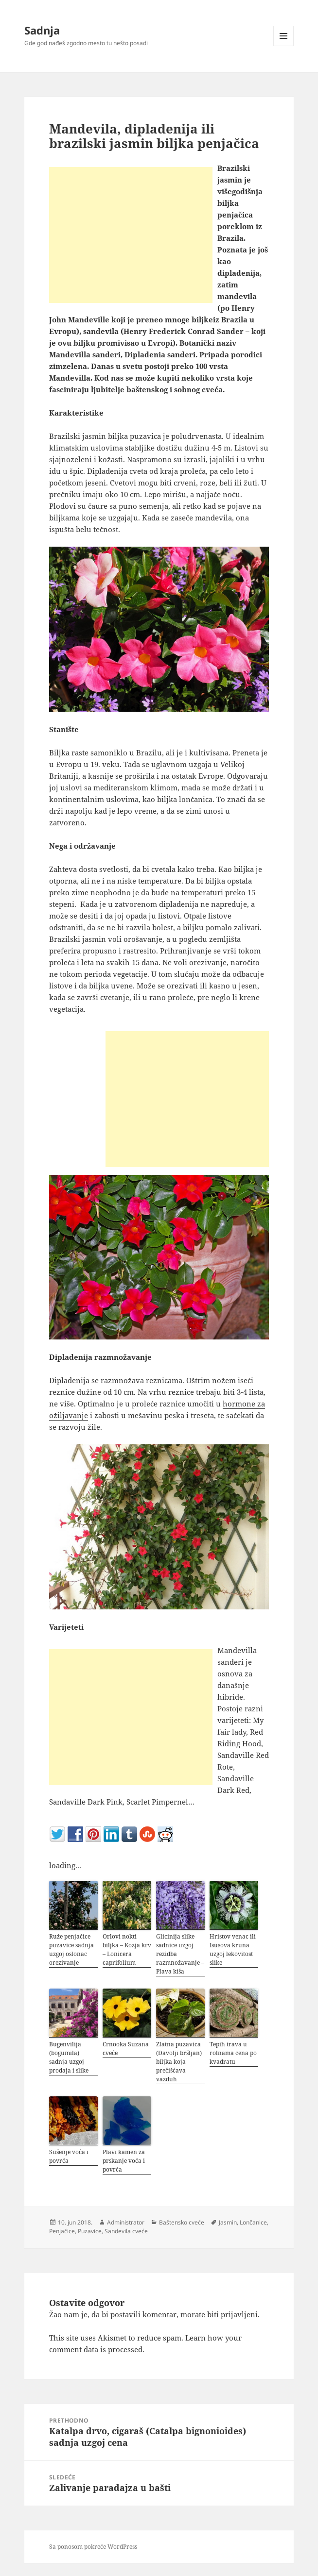  Describe the element at coordinates (233, 1949) in the screenshot. I see `Hristov venac ili Isusova kruna uzgoj lekovitost slike` at that location.